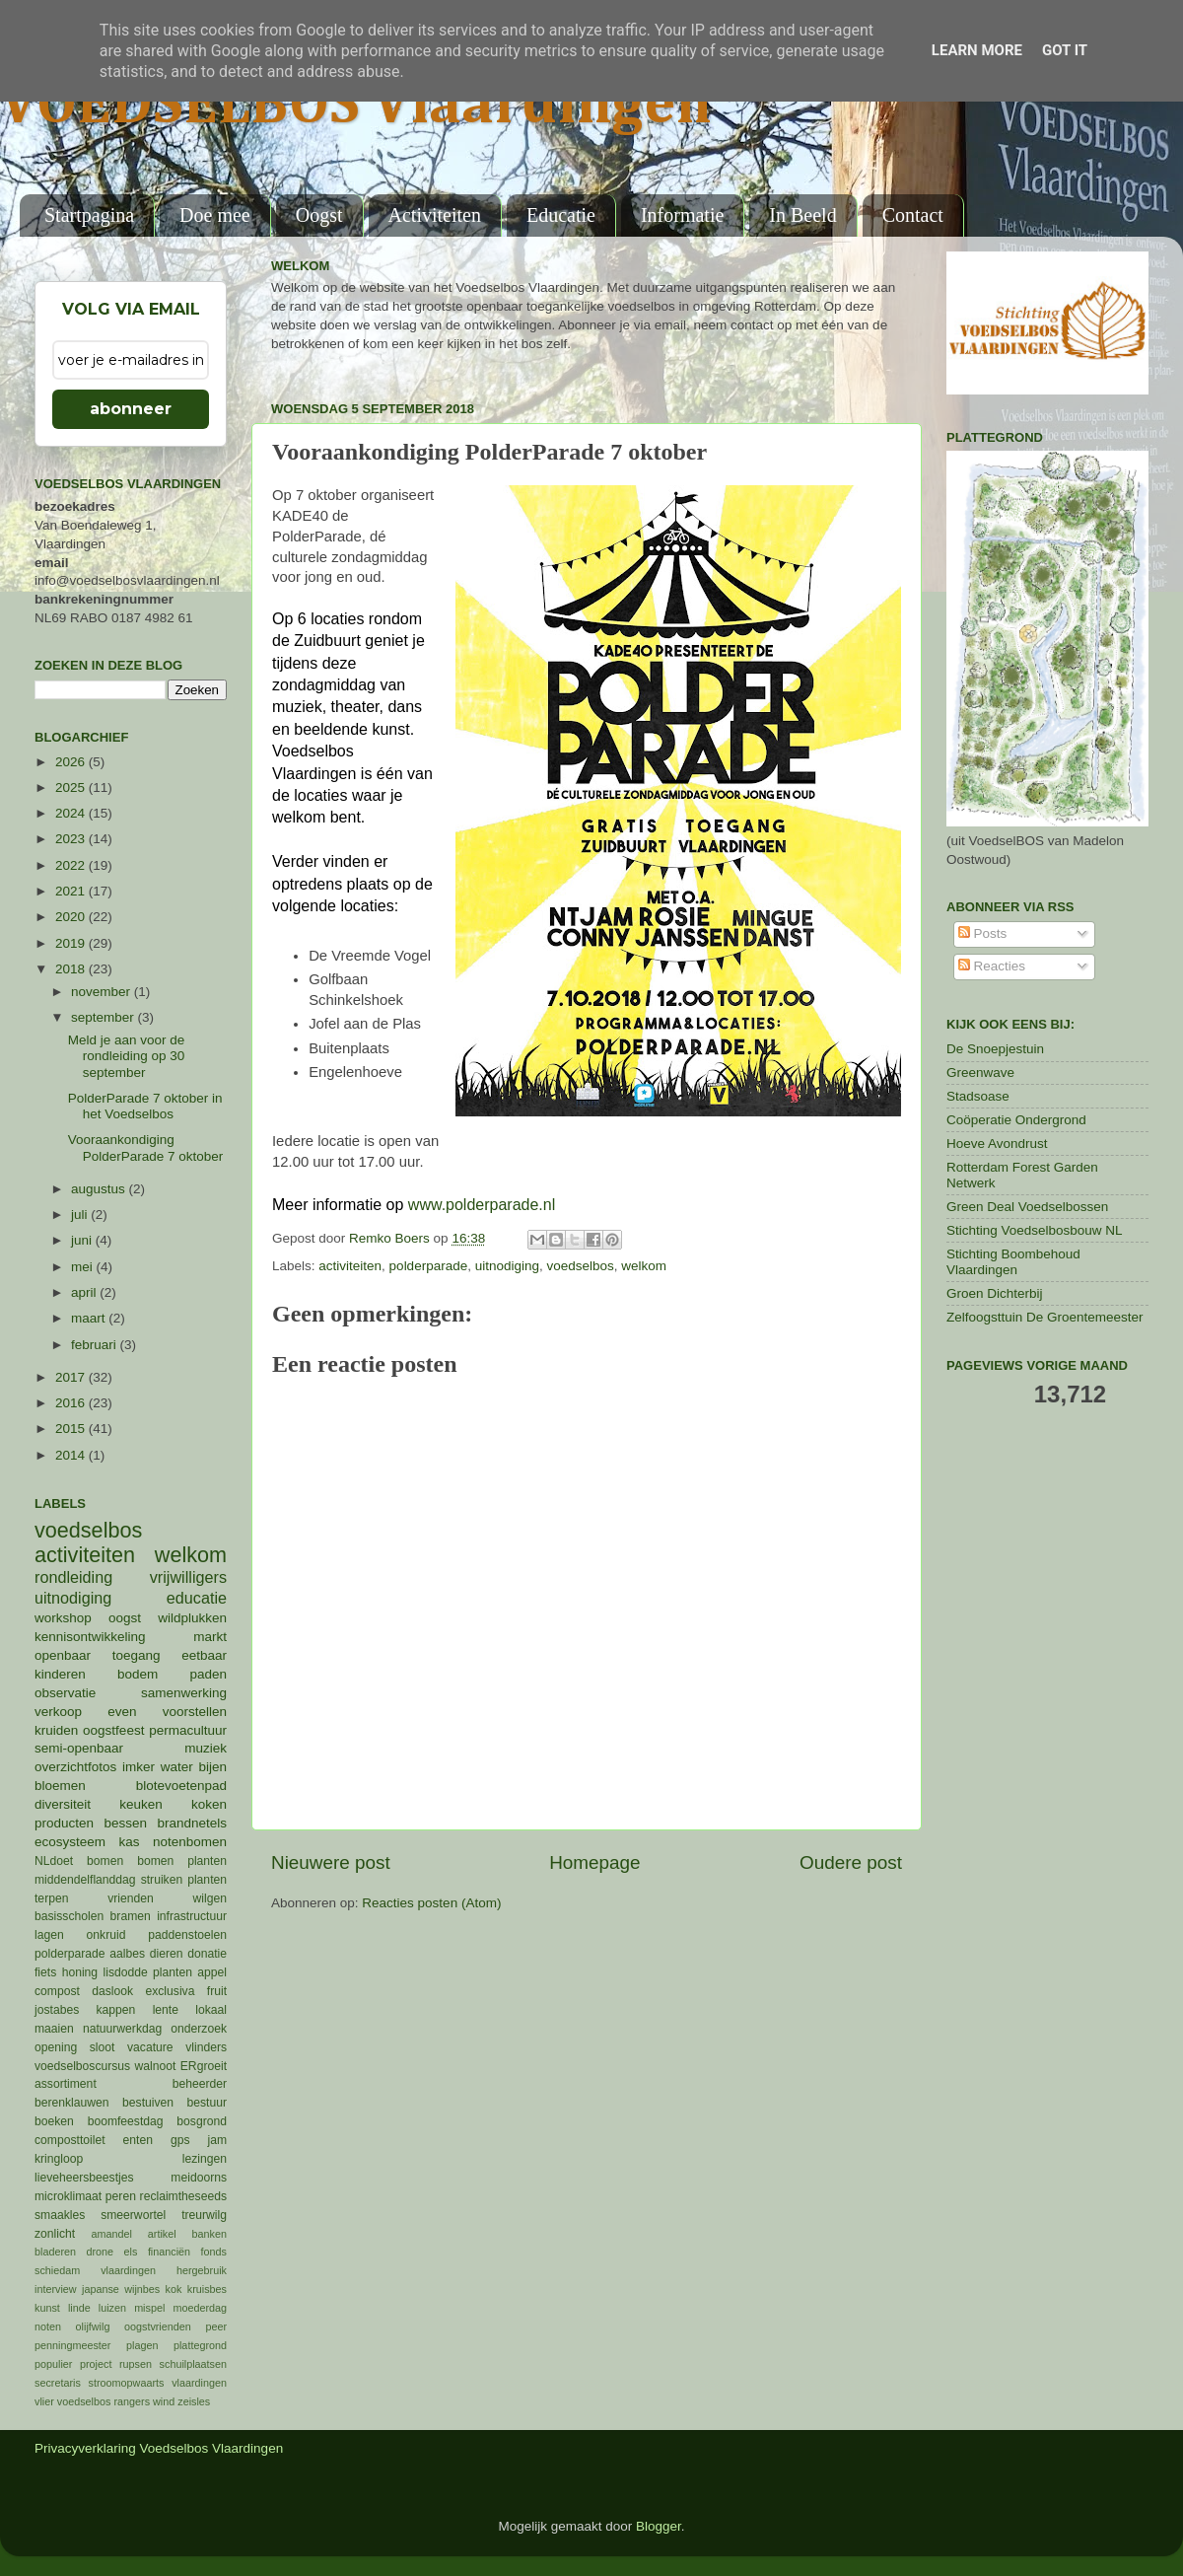  Describe the element at coordinates (70, 1841) in the screenshot. I see `ecosysteem` at that location.